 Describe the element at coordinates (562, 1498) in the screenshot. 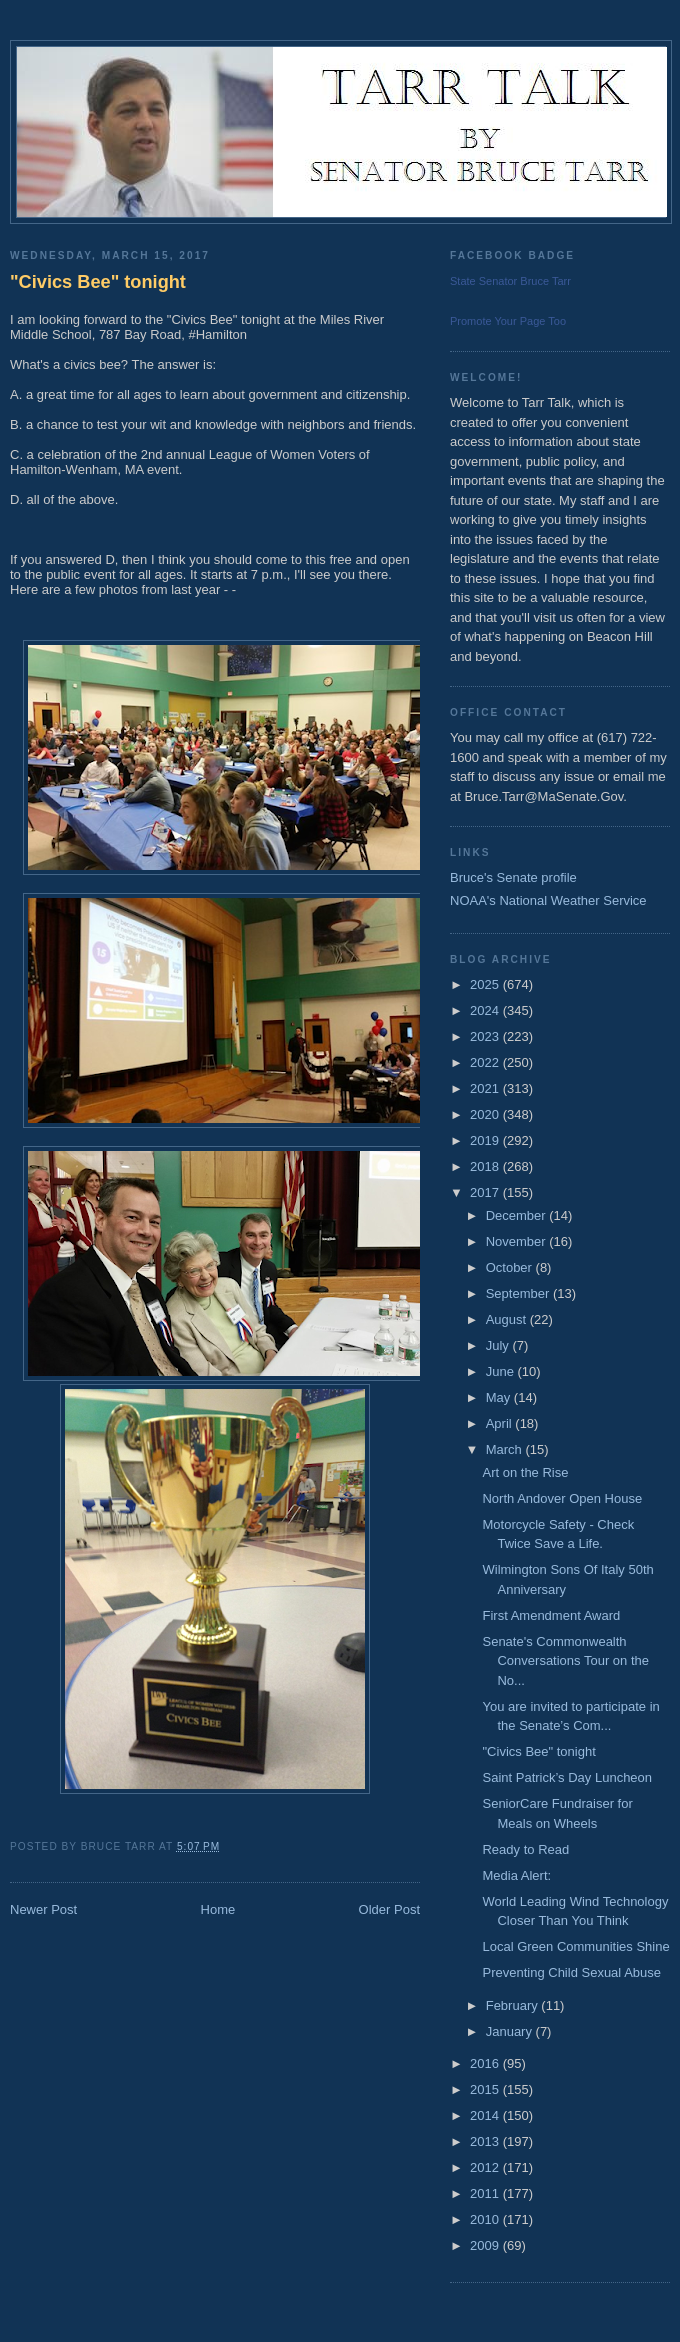

I see `North Andover Open House` at that location.